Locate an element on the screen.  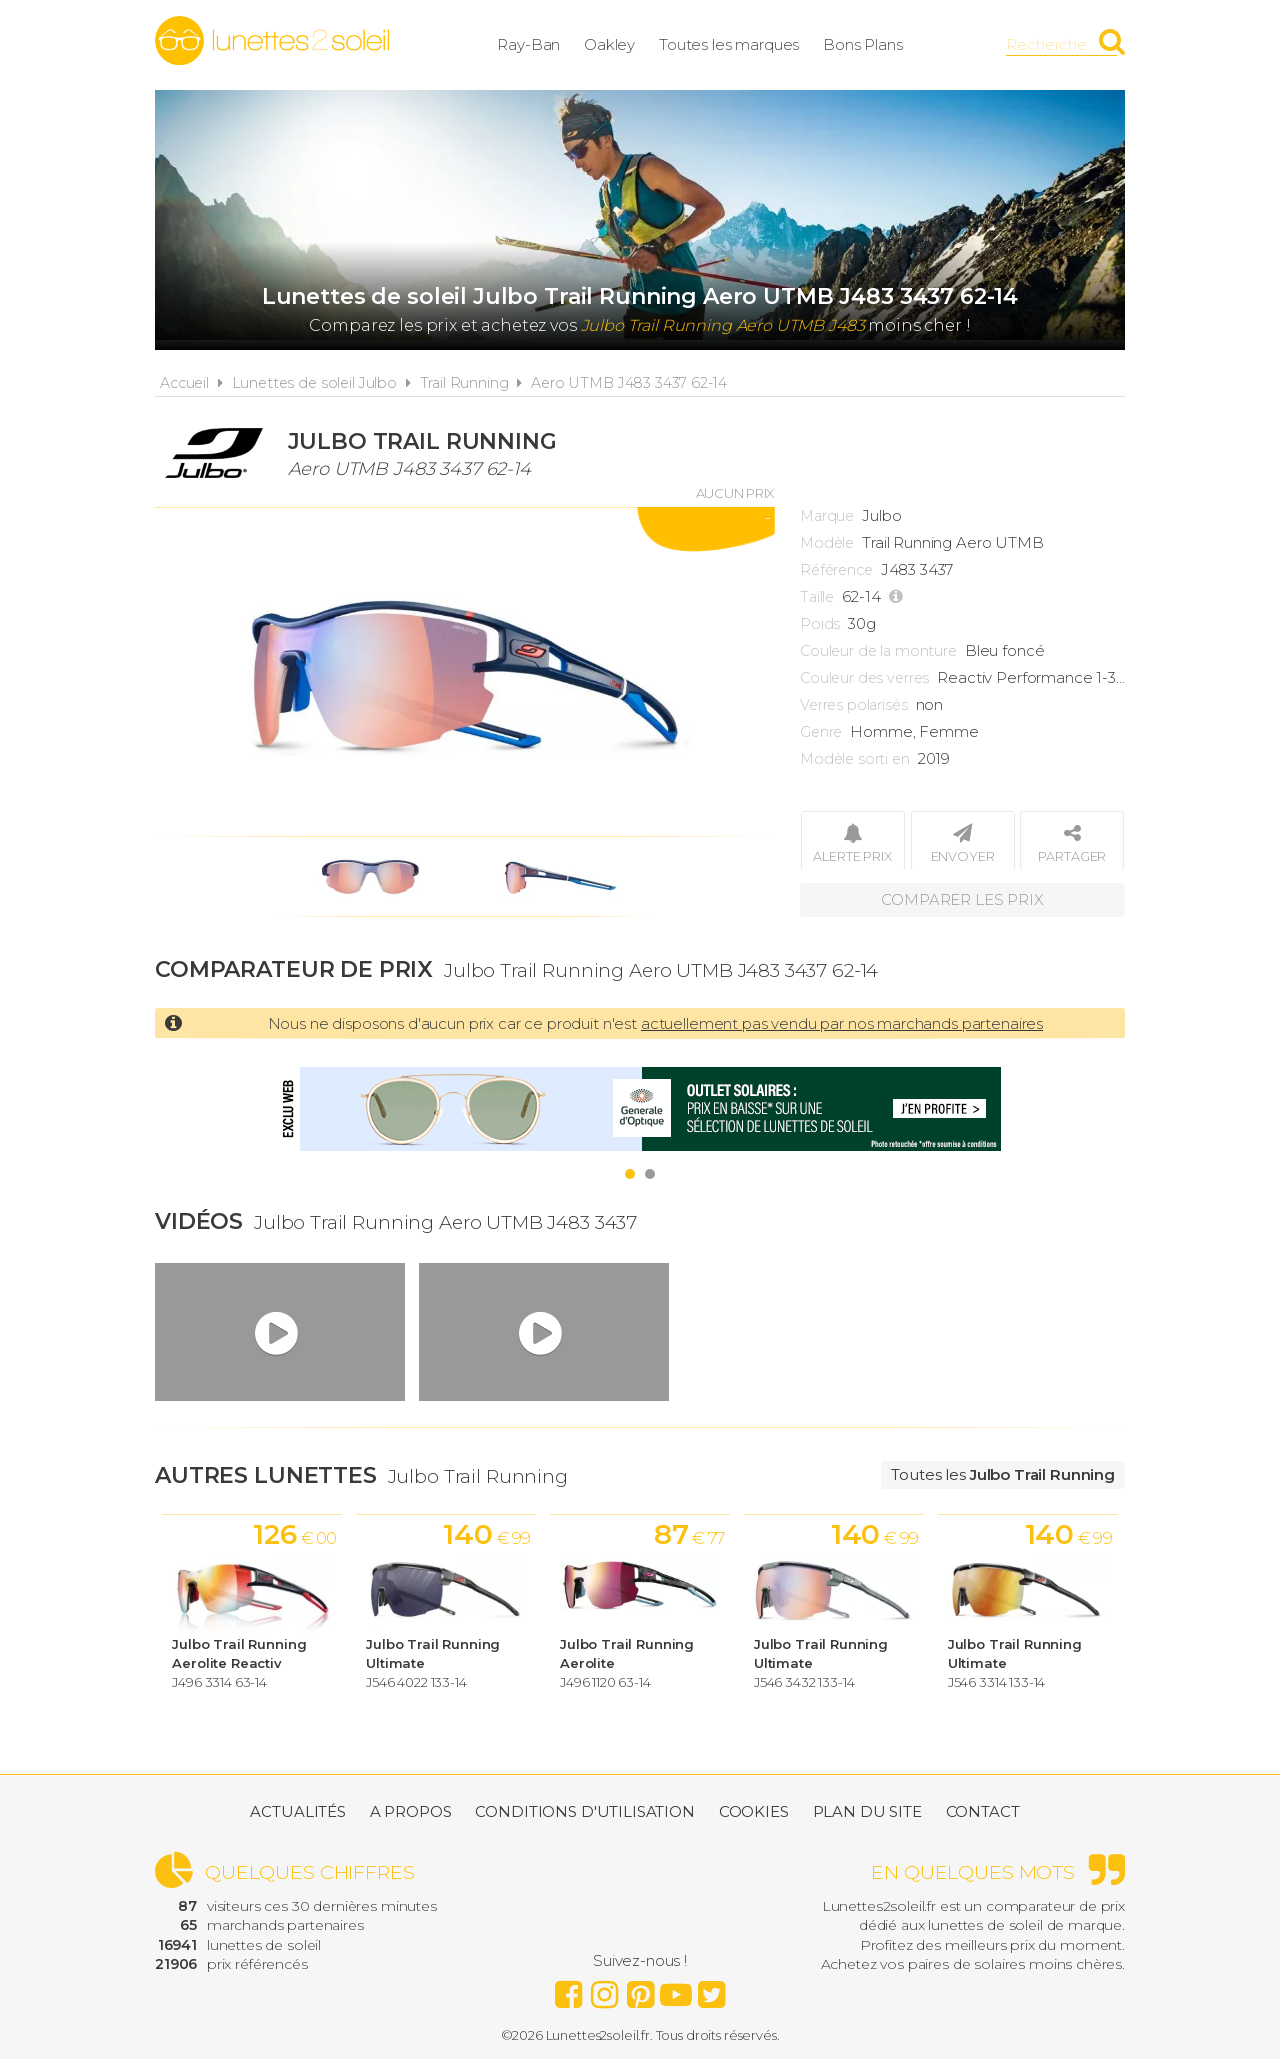
Comparer les prix is located at coordinates (962, 899).